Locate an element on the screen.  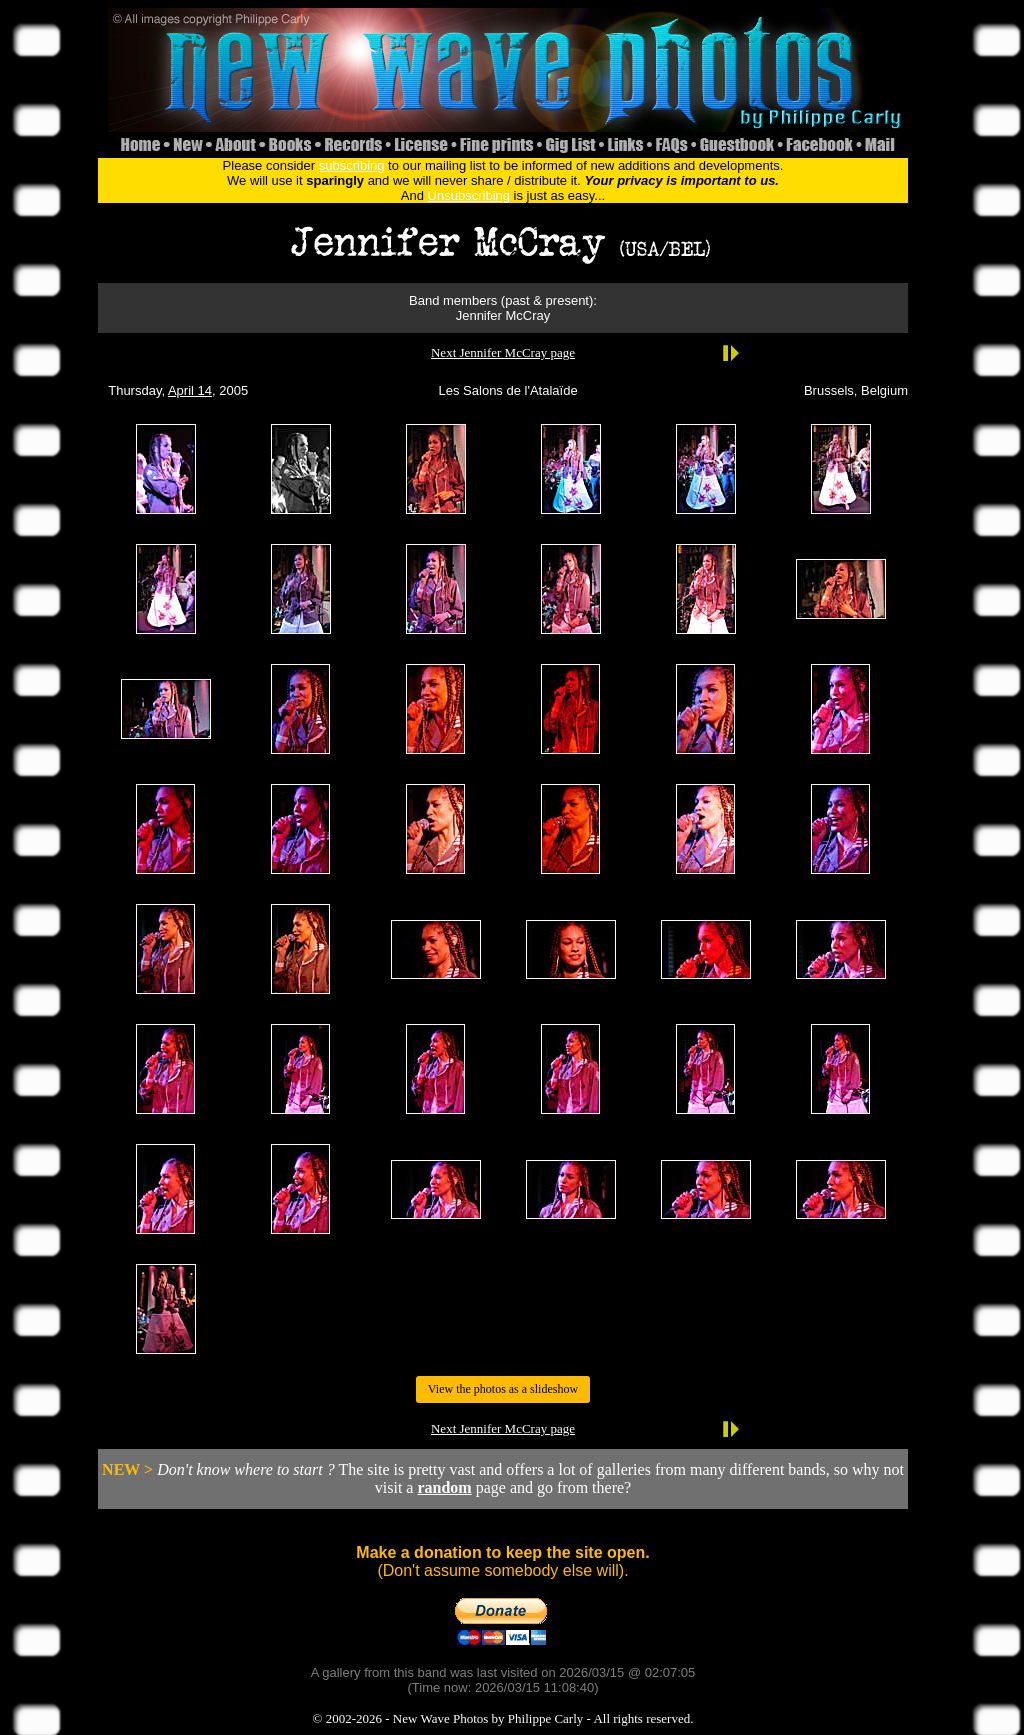
Next Jennifer McCray page is located at coordinates (503, 352).